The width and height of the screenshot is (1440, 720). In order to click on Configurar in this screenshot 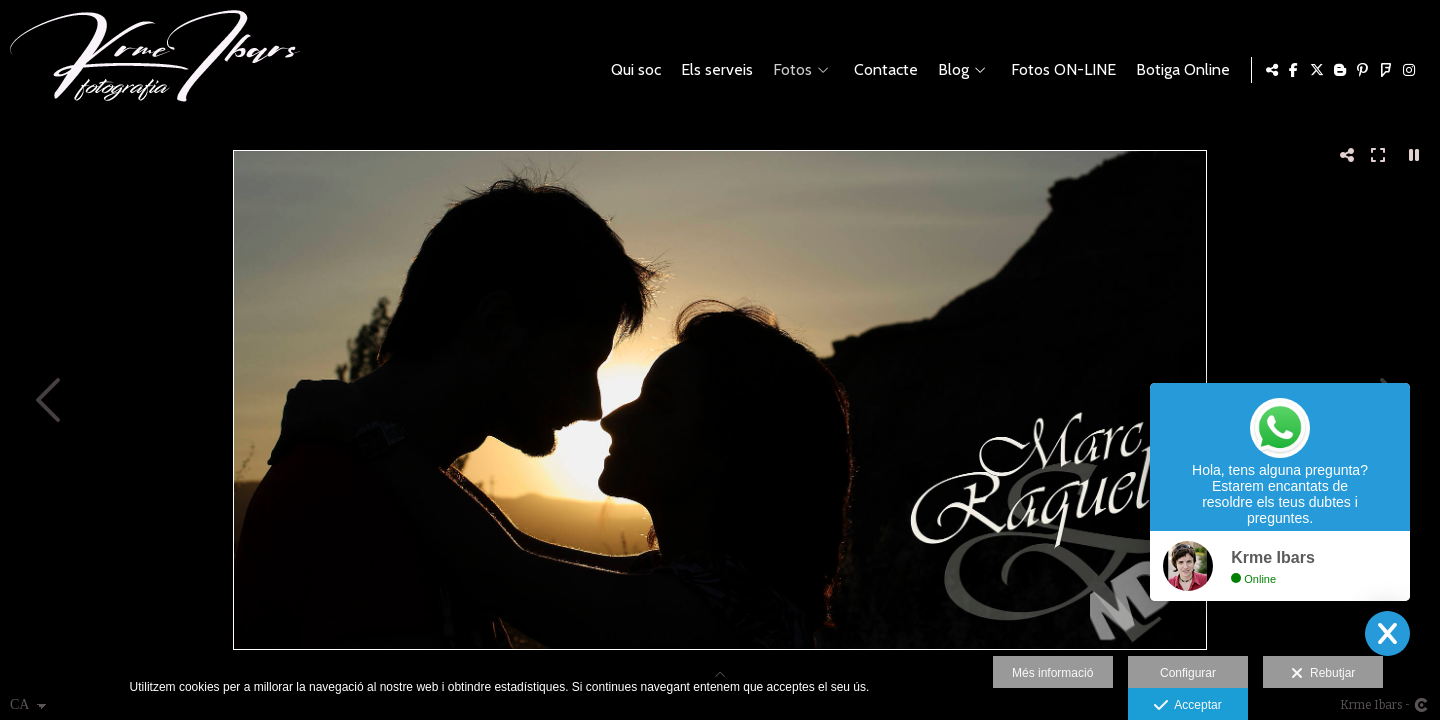, I will do `click(1188, 673)`.